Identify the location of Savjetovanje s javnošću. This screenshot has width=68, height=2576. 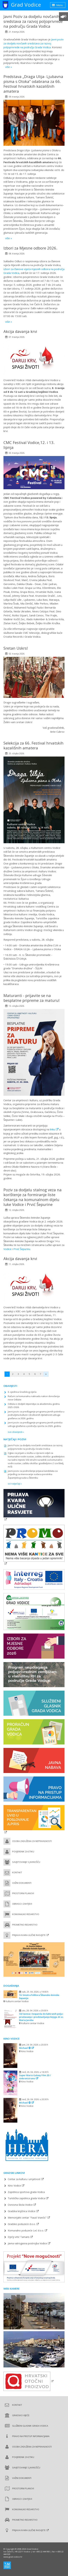
(26, 1862).